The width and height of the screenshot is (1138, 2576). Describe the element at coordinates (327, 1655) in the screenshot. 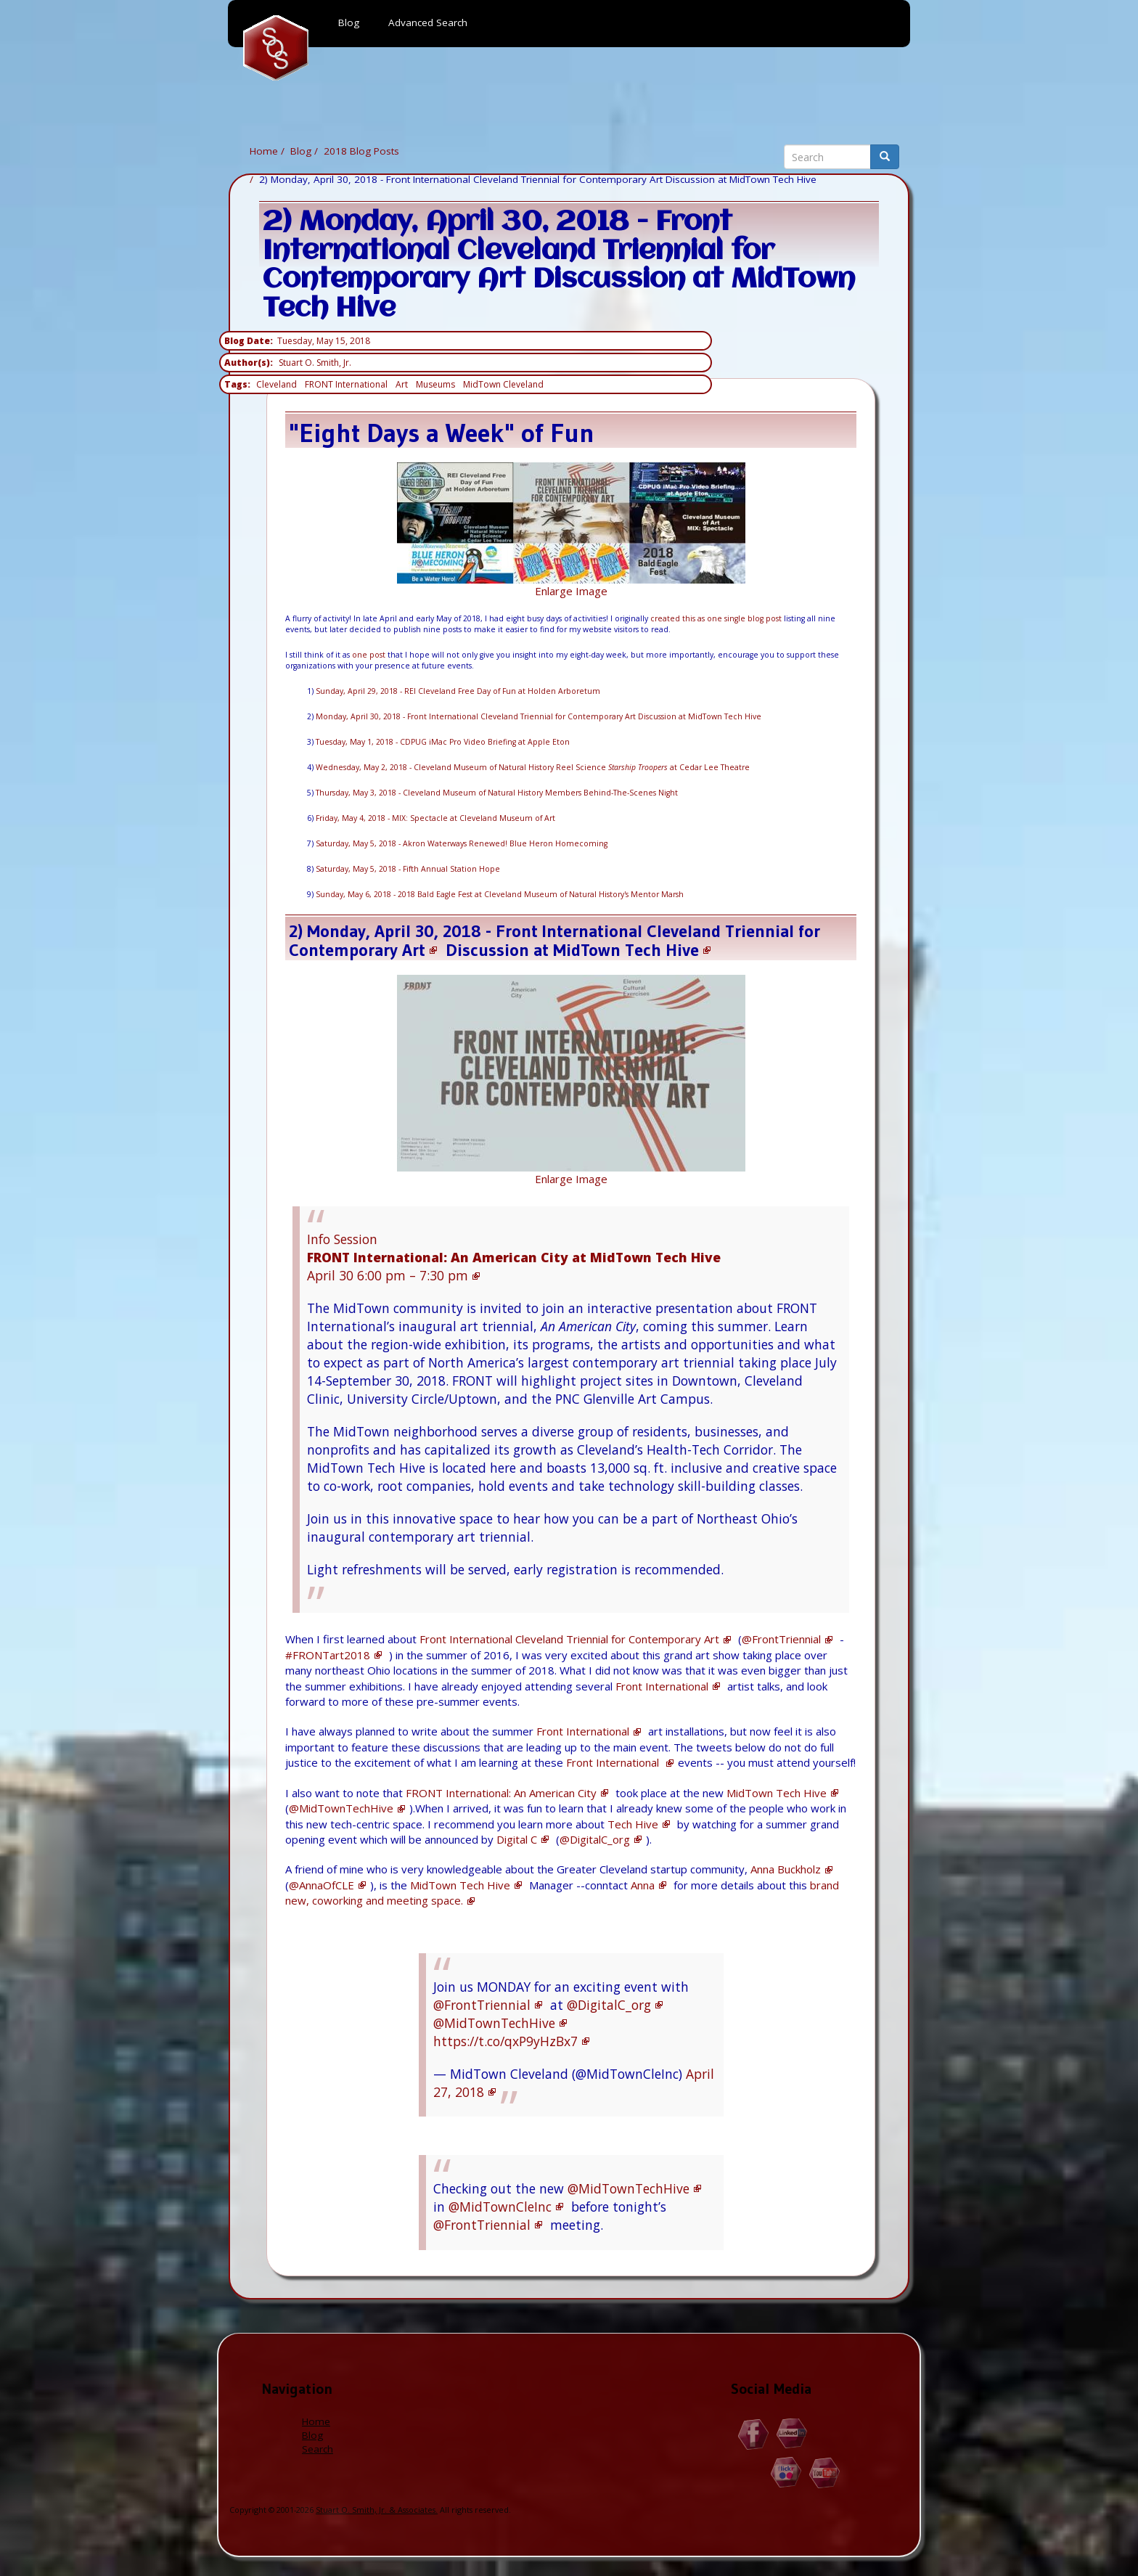

I see `#FRONTart2018` at that location.